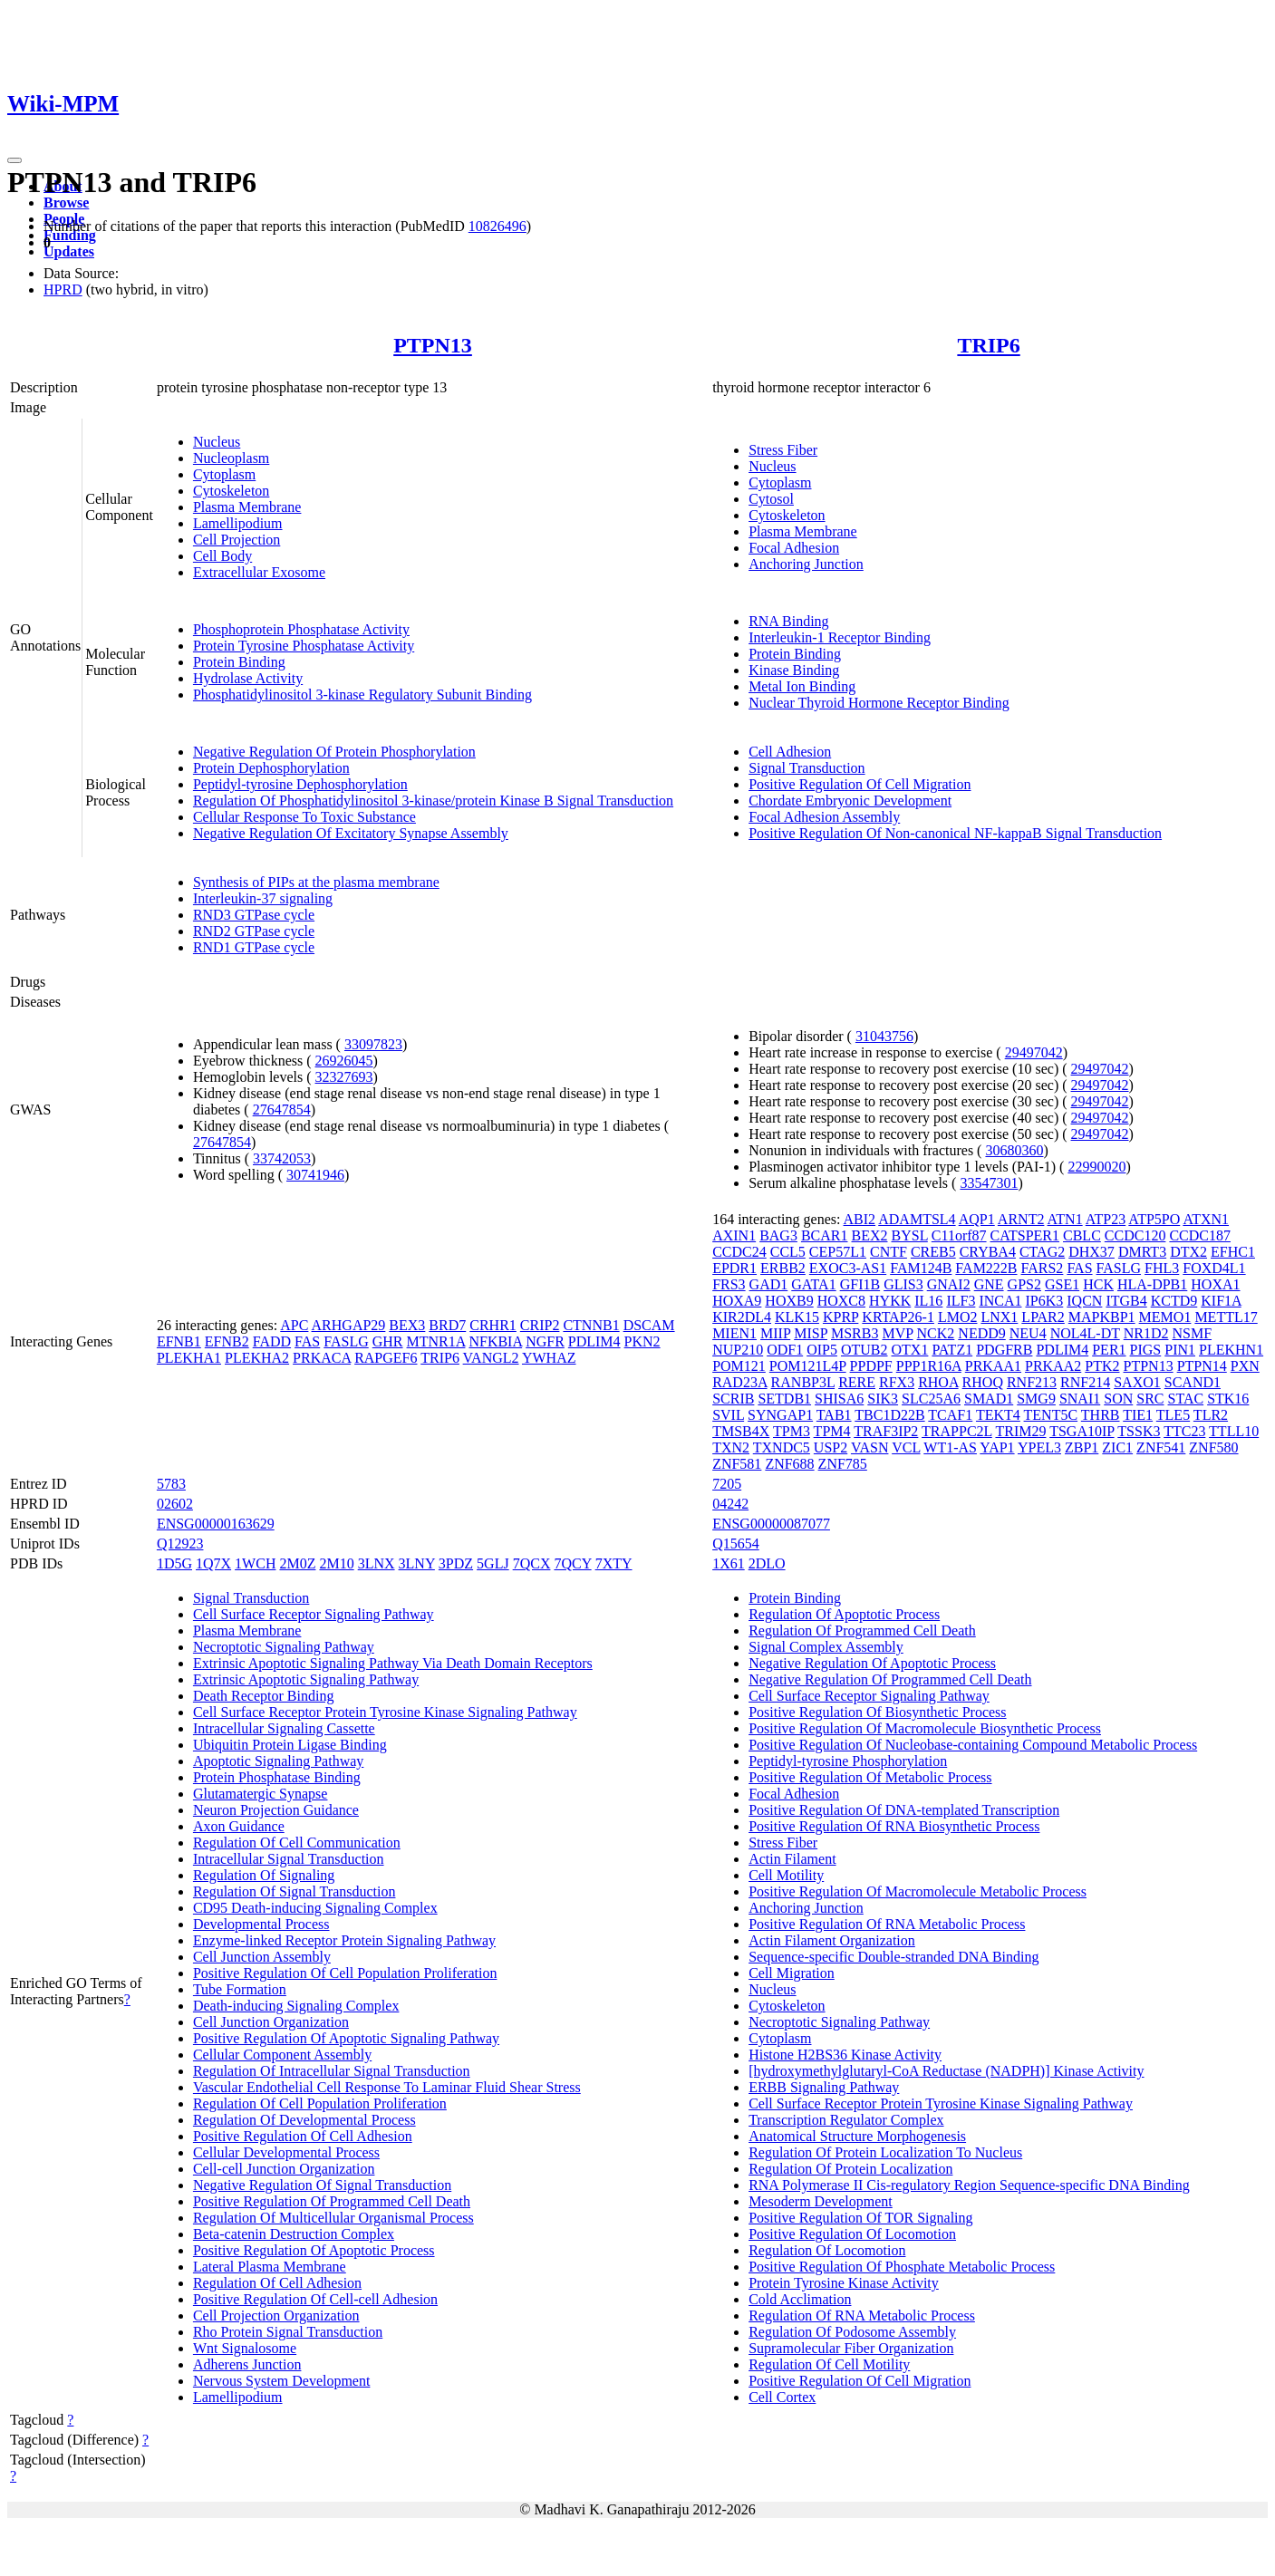  Describe the element at coordinates (301, 629) in the screenshot. I see `Phosphoprotein Phosphatase Activity` at that location.